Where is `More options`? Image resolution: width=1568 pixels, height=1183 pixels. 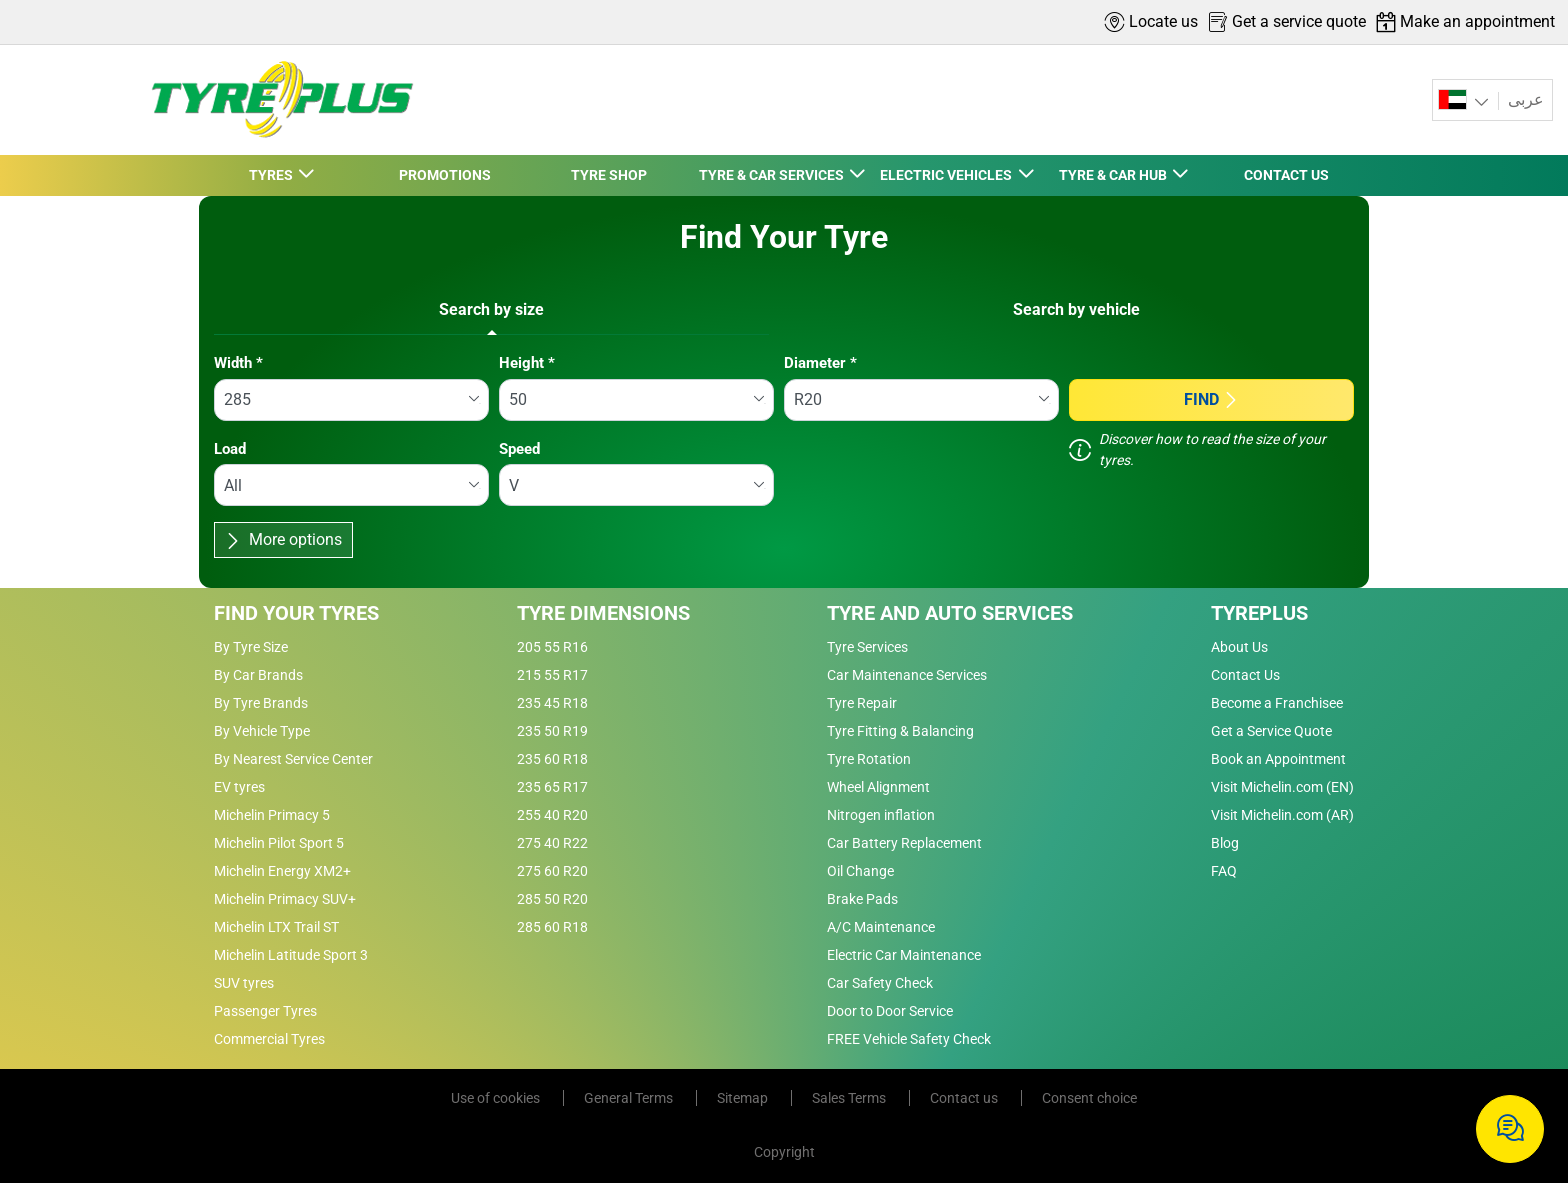
More options is located at coordinates (283, 539).